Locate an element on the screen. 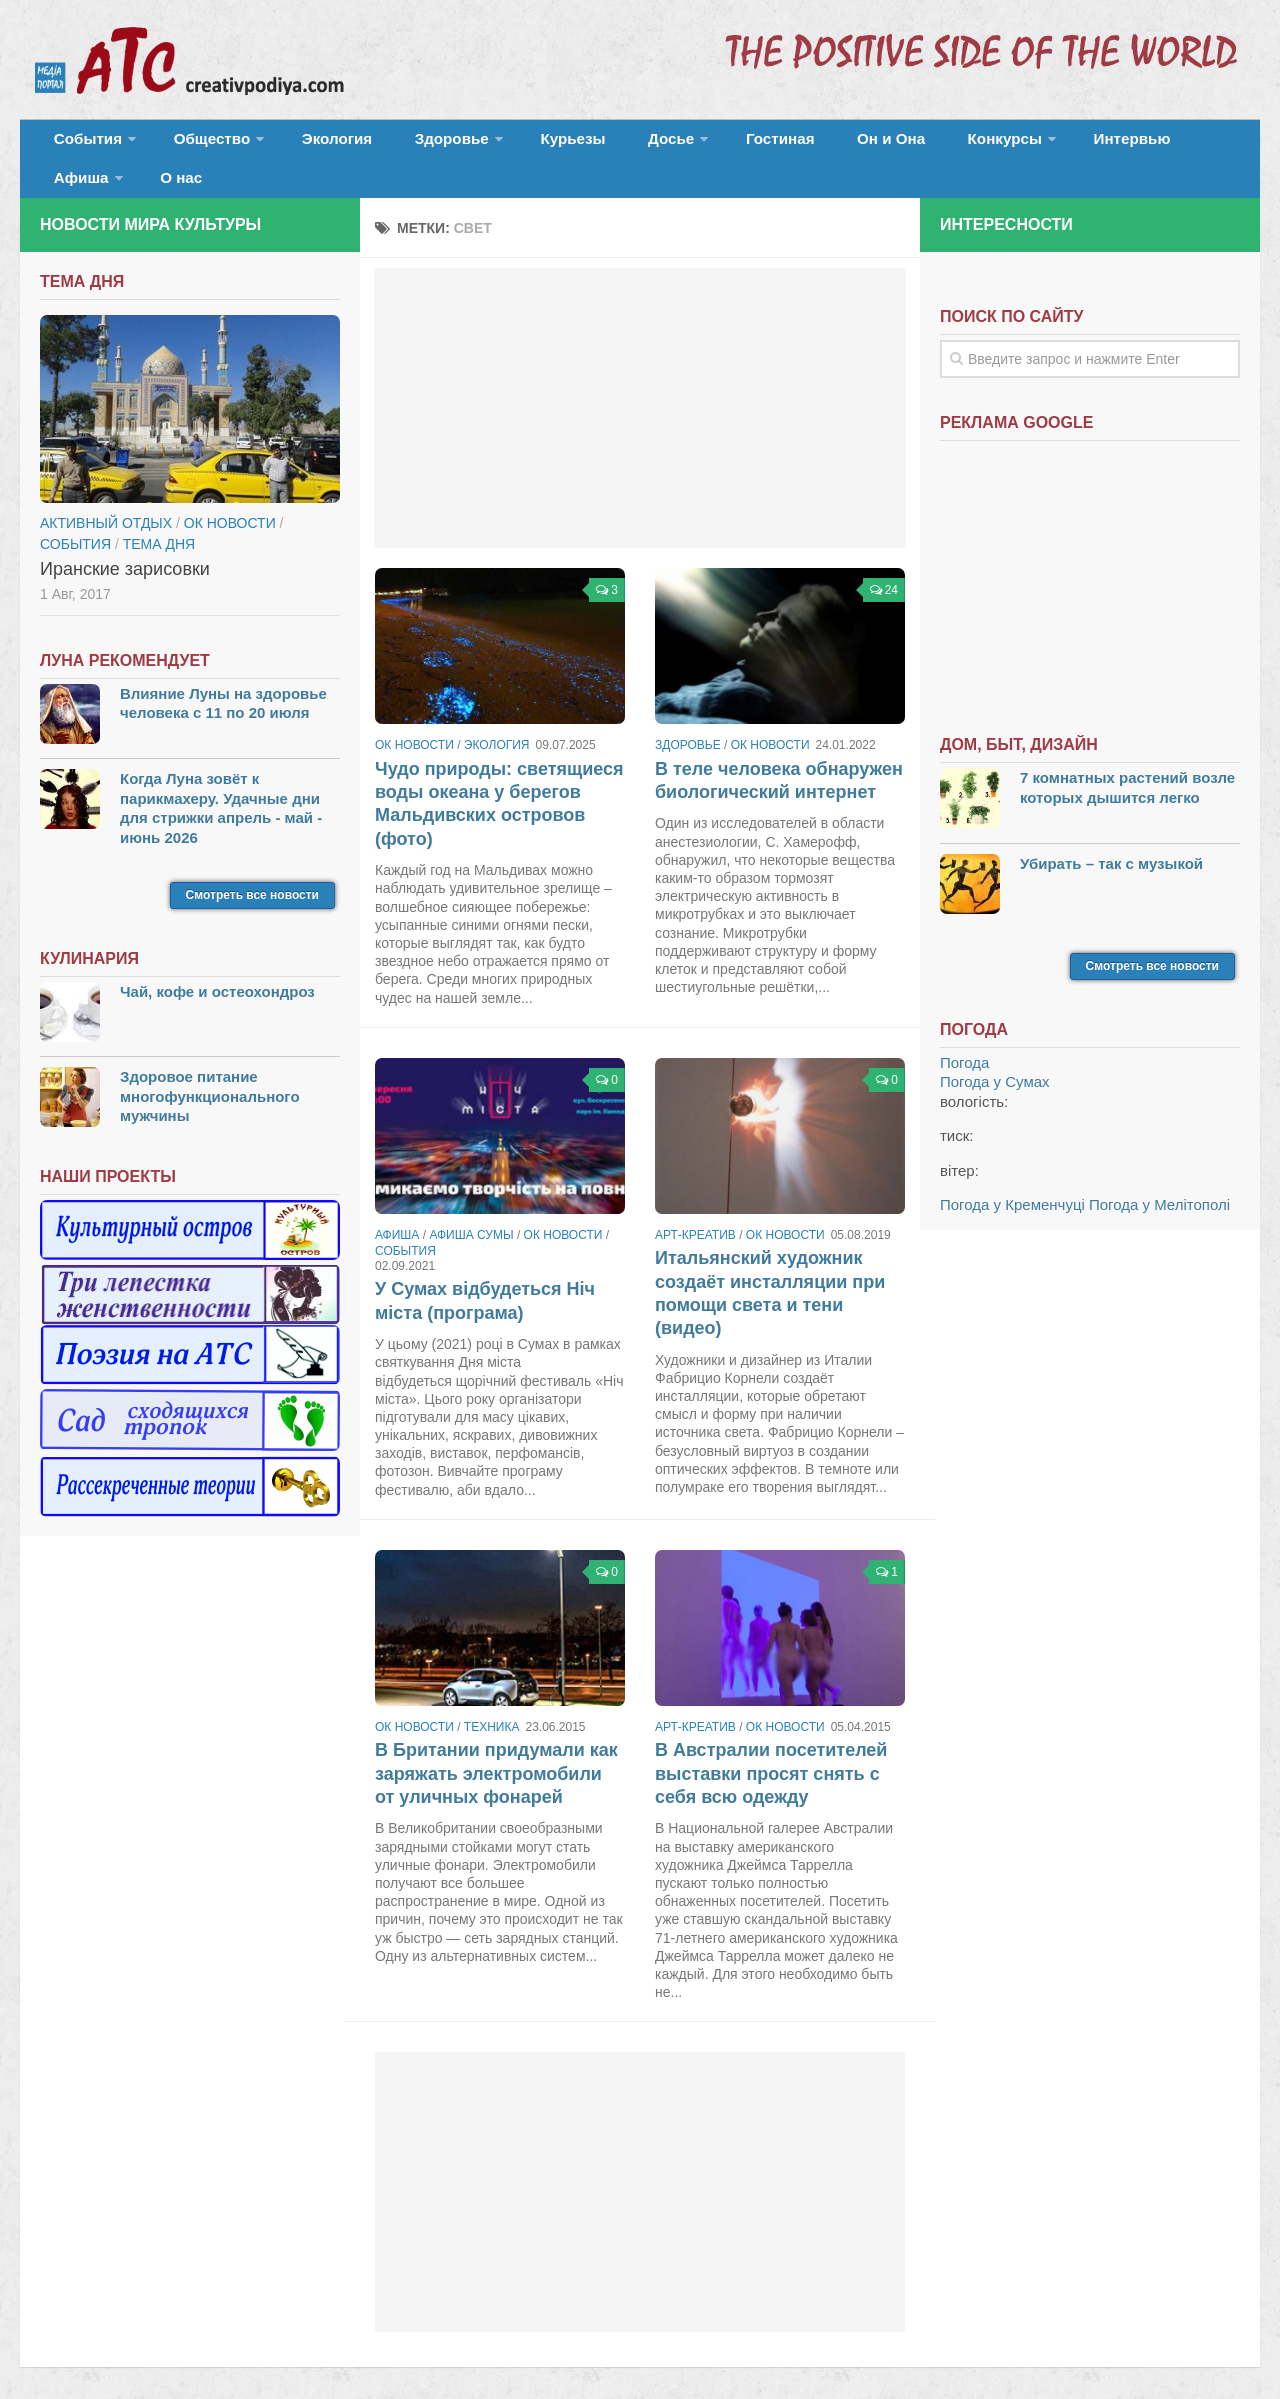  Конкурсы is located at coordinates (890, 144).